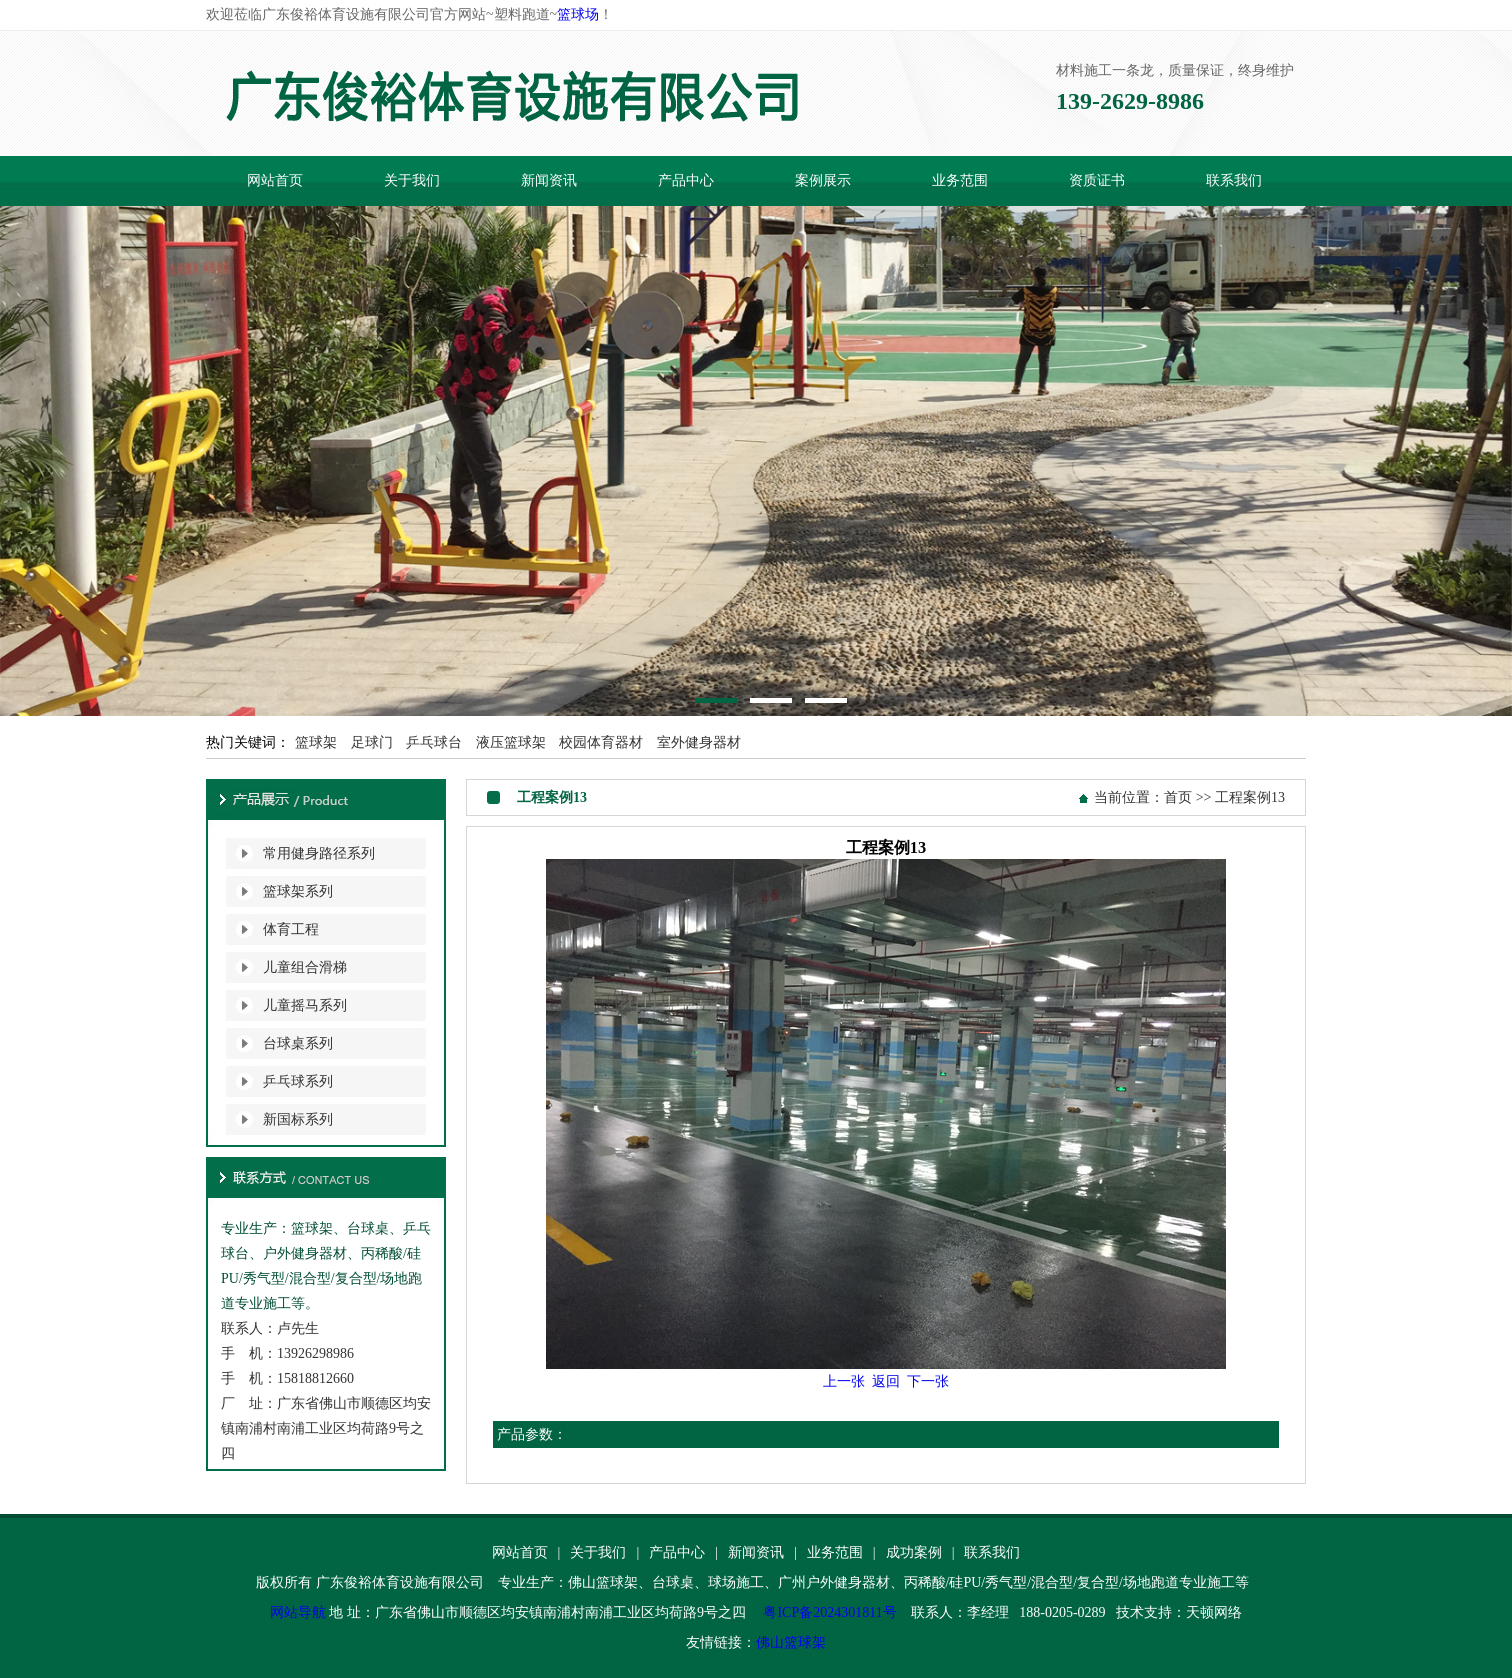 The height and width of the screenshot is (1678, 1512). What do you see at coordinates (823, 180) in the screenshot?
I see `案例展示` at bounding box center [823, 180].